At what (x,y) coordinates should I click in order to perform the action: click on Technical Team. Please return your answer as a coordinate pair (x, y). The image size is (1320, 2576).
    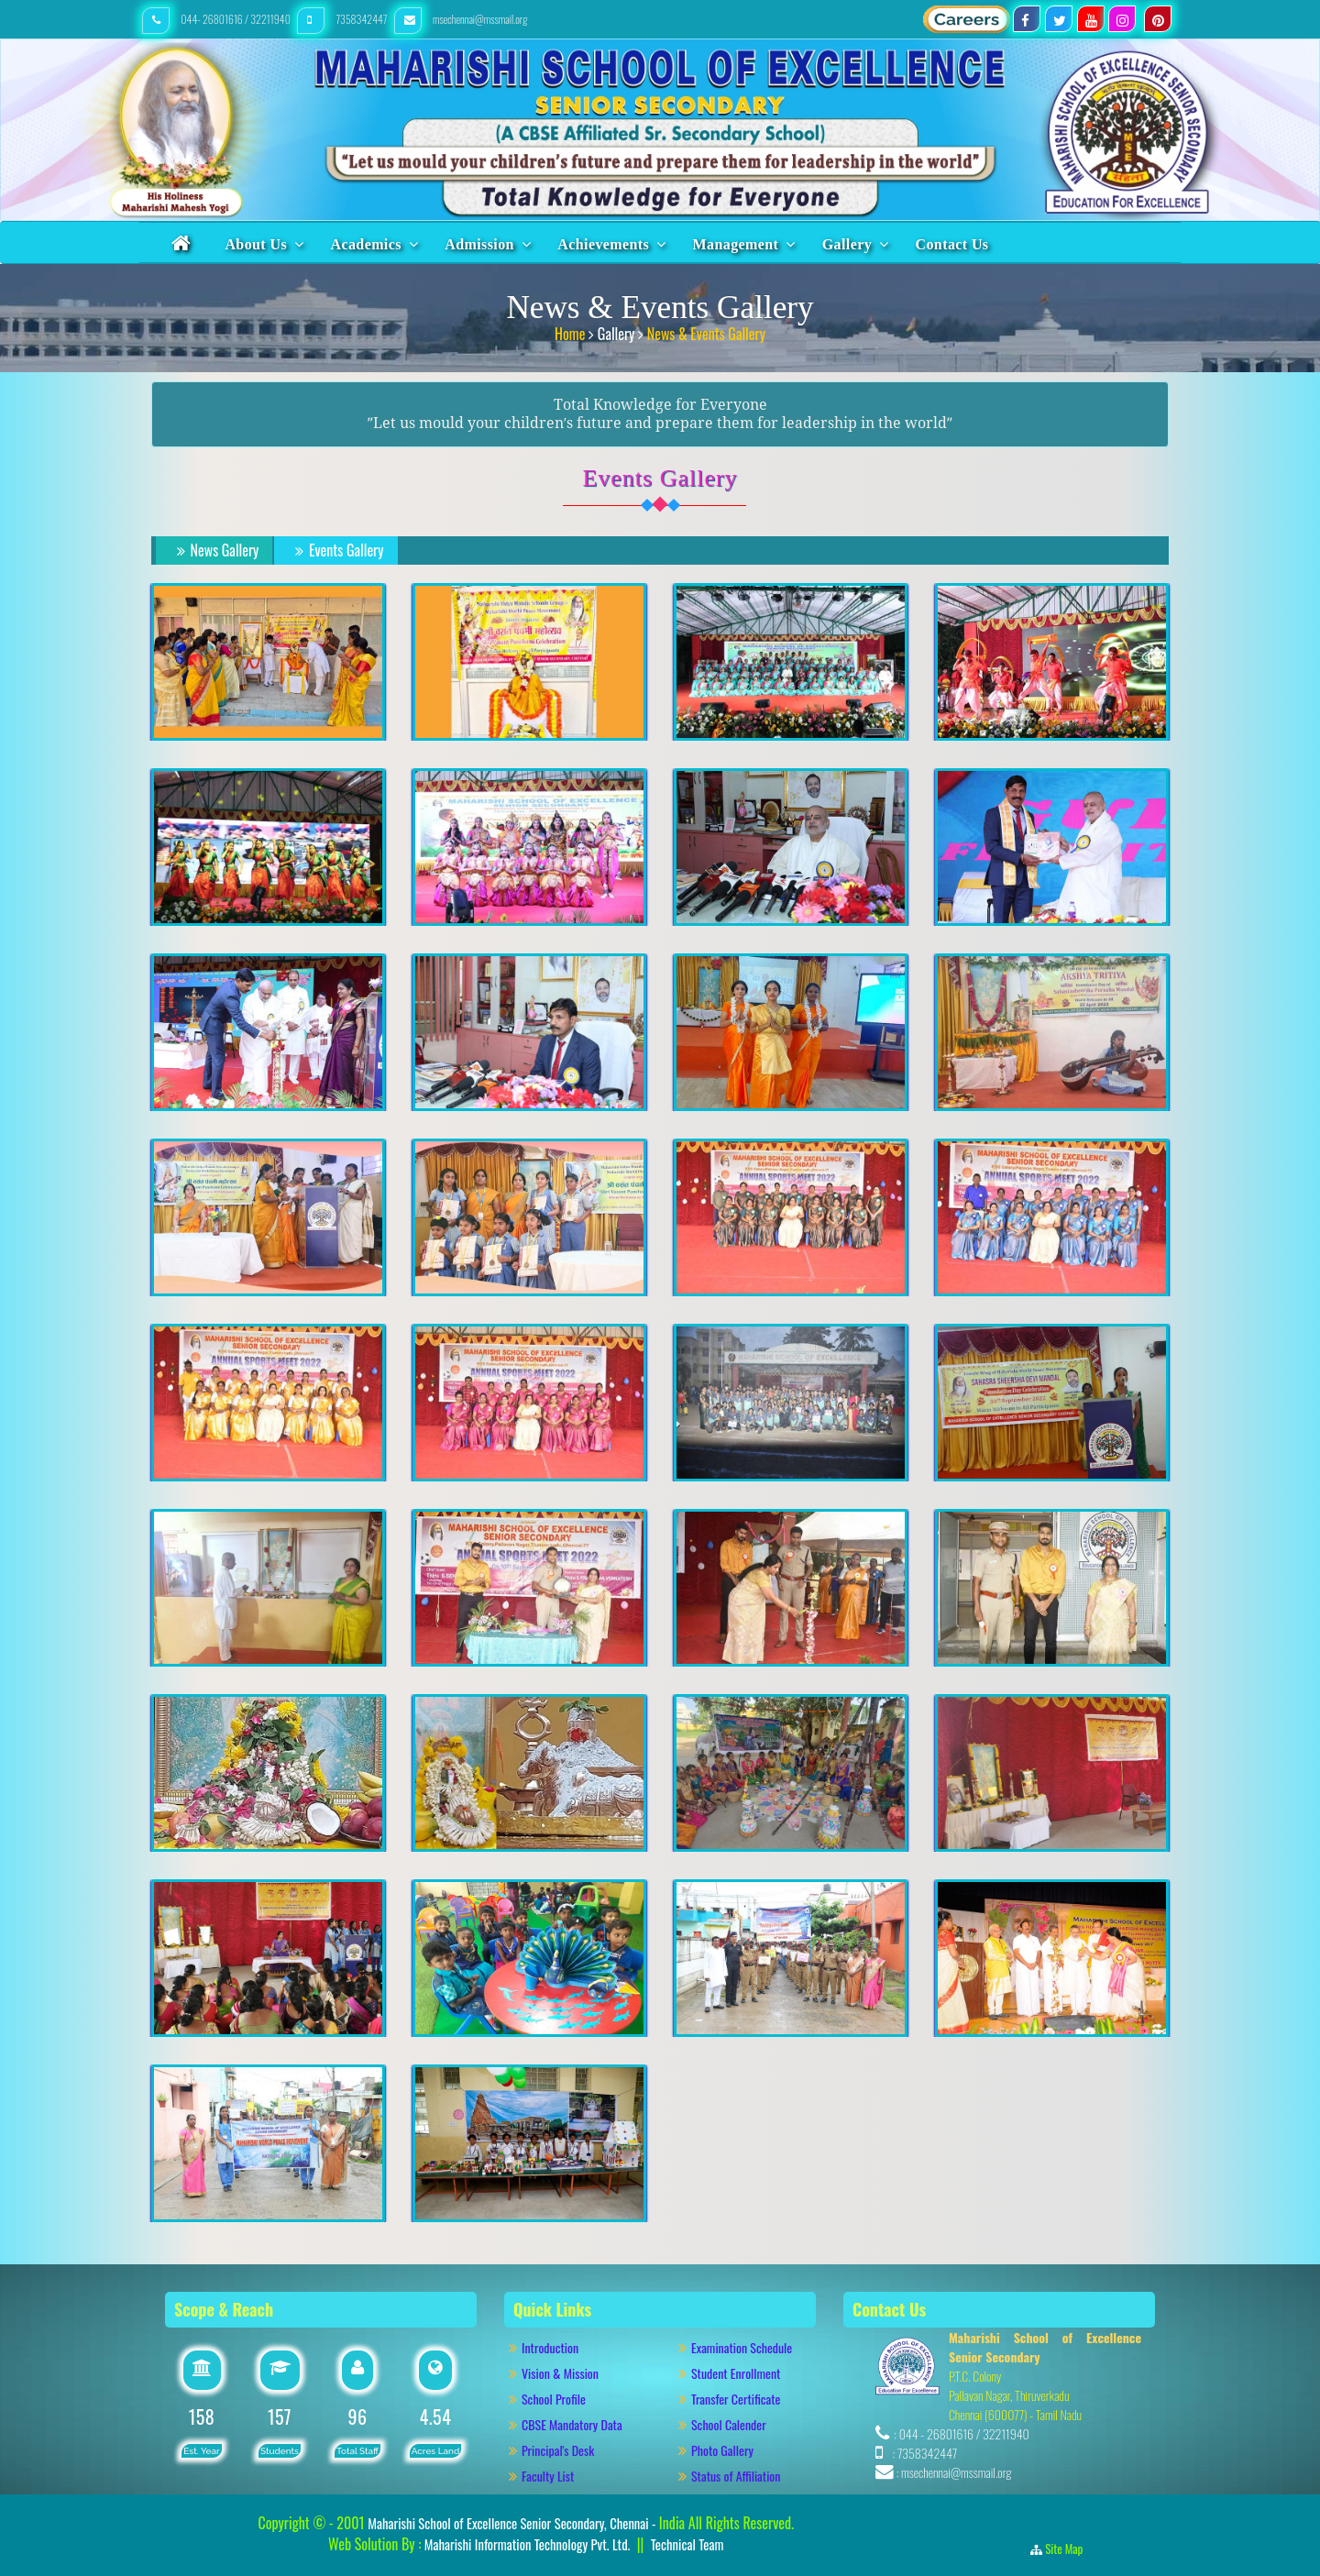
    Looking at the image, I should click on (687, 2544).